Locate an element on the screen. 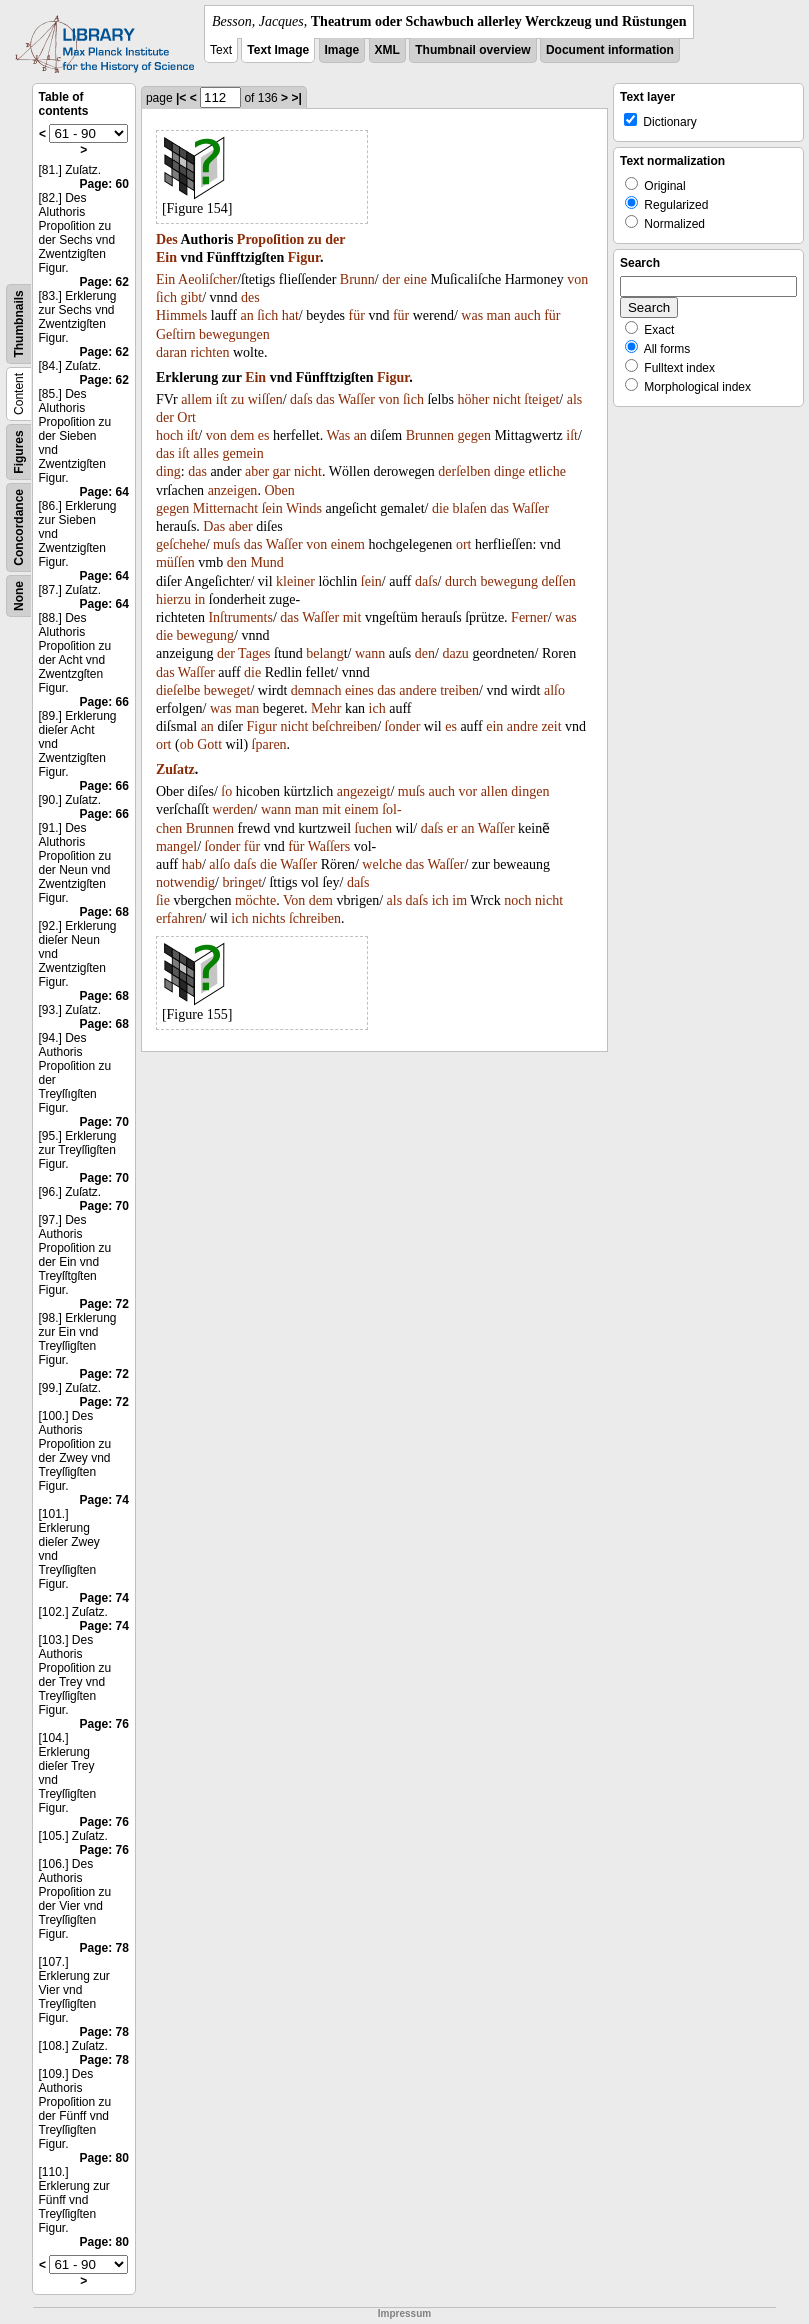  dinge is located at coordinates (509, 471).